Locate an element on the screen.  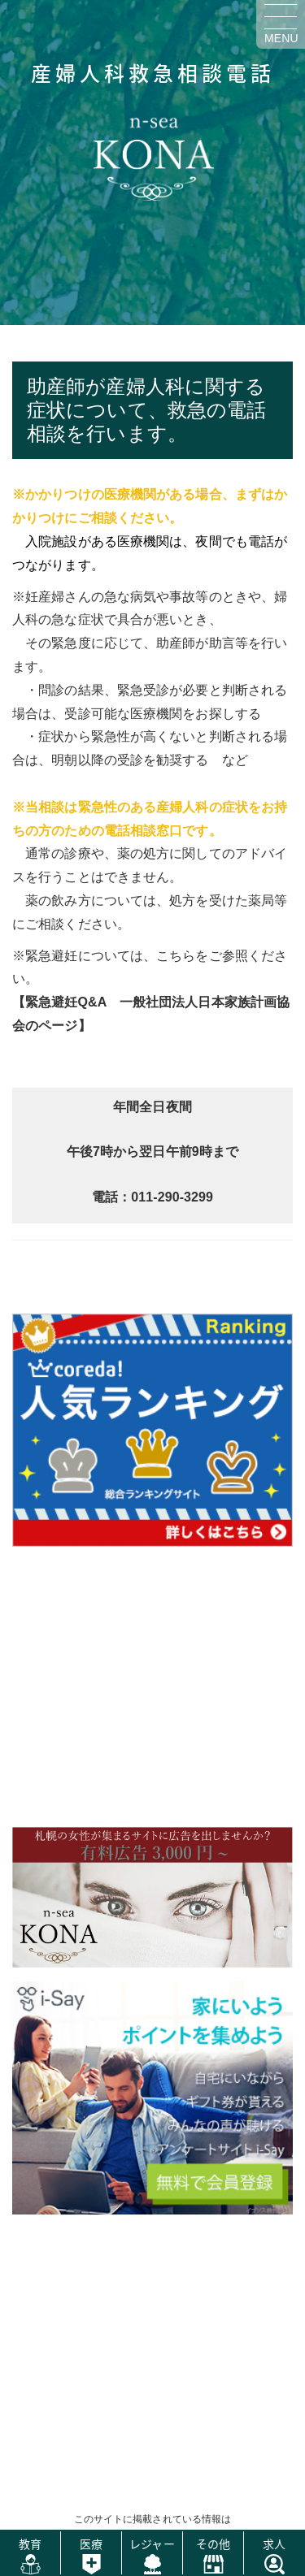
医療 is located at coordinates (91, 2543).